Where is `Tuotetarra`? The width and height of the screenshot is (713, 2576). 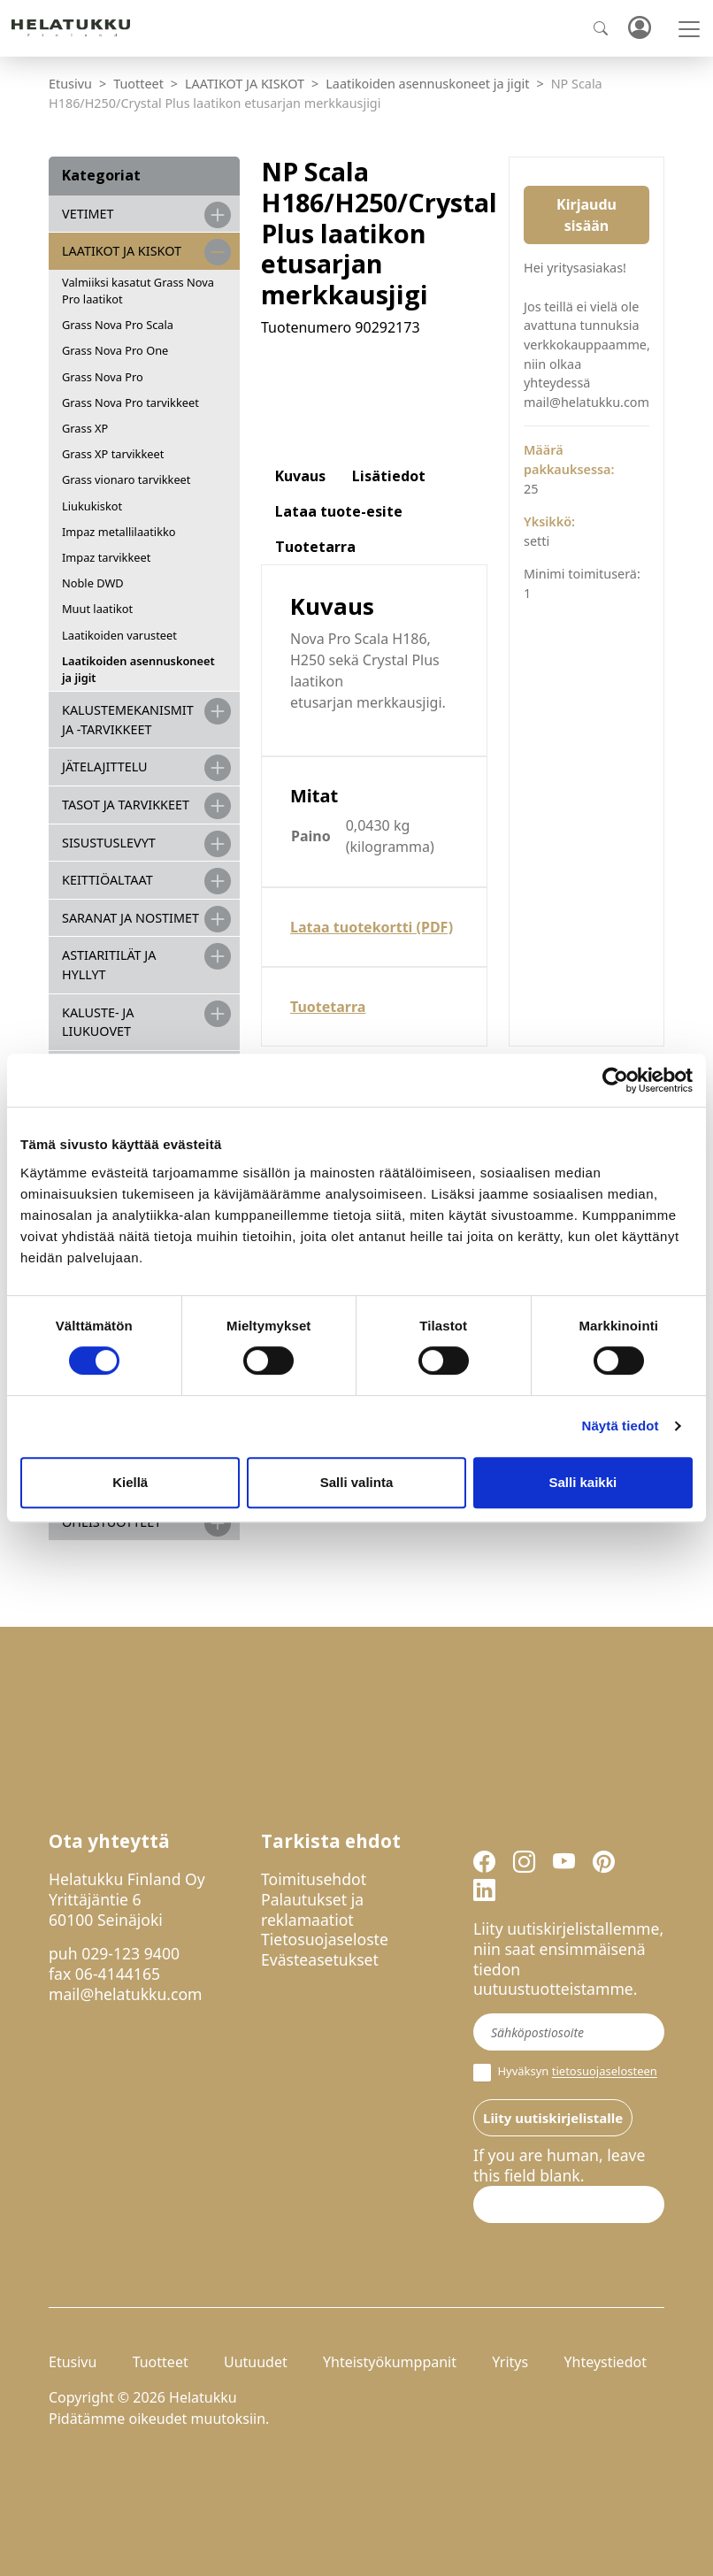 Tuotetarra is located at coordinates (327, 1006).